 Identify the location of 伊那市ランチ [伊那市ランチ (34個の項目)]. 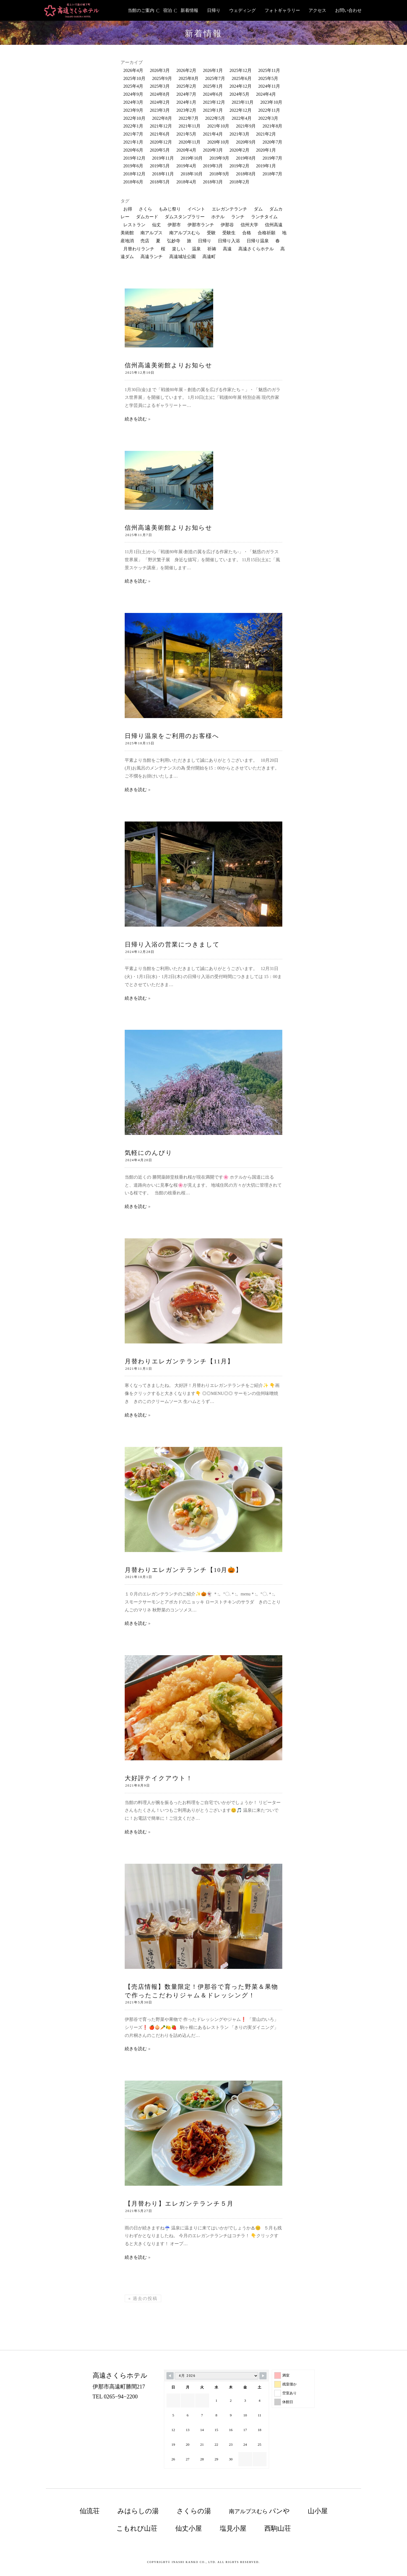
(200, 224).